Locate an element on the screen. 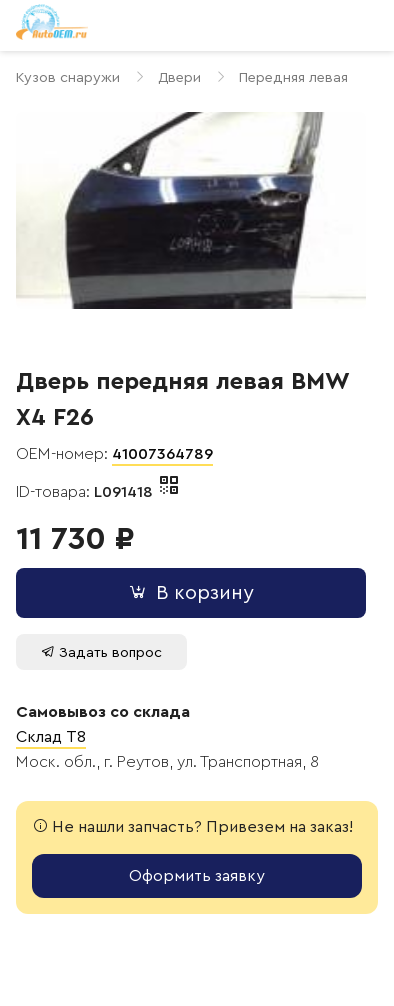  Задать вопрос is located at coordinates (101, 652).